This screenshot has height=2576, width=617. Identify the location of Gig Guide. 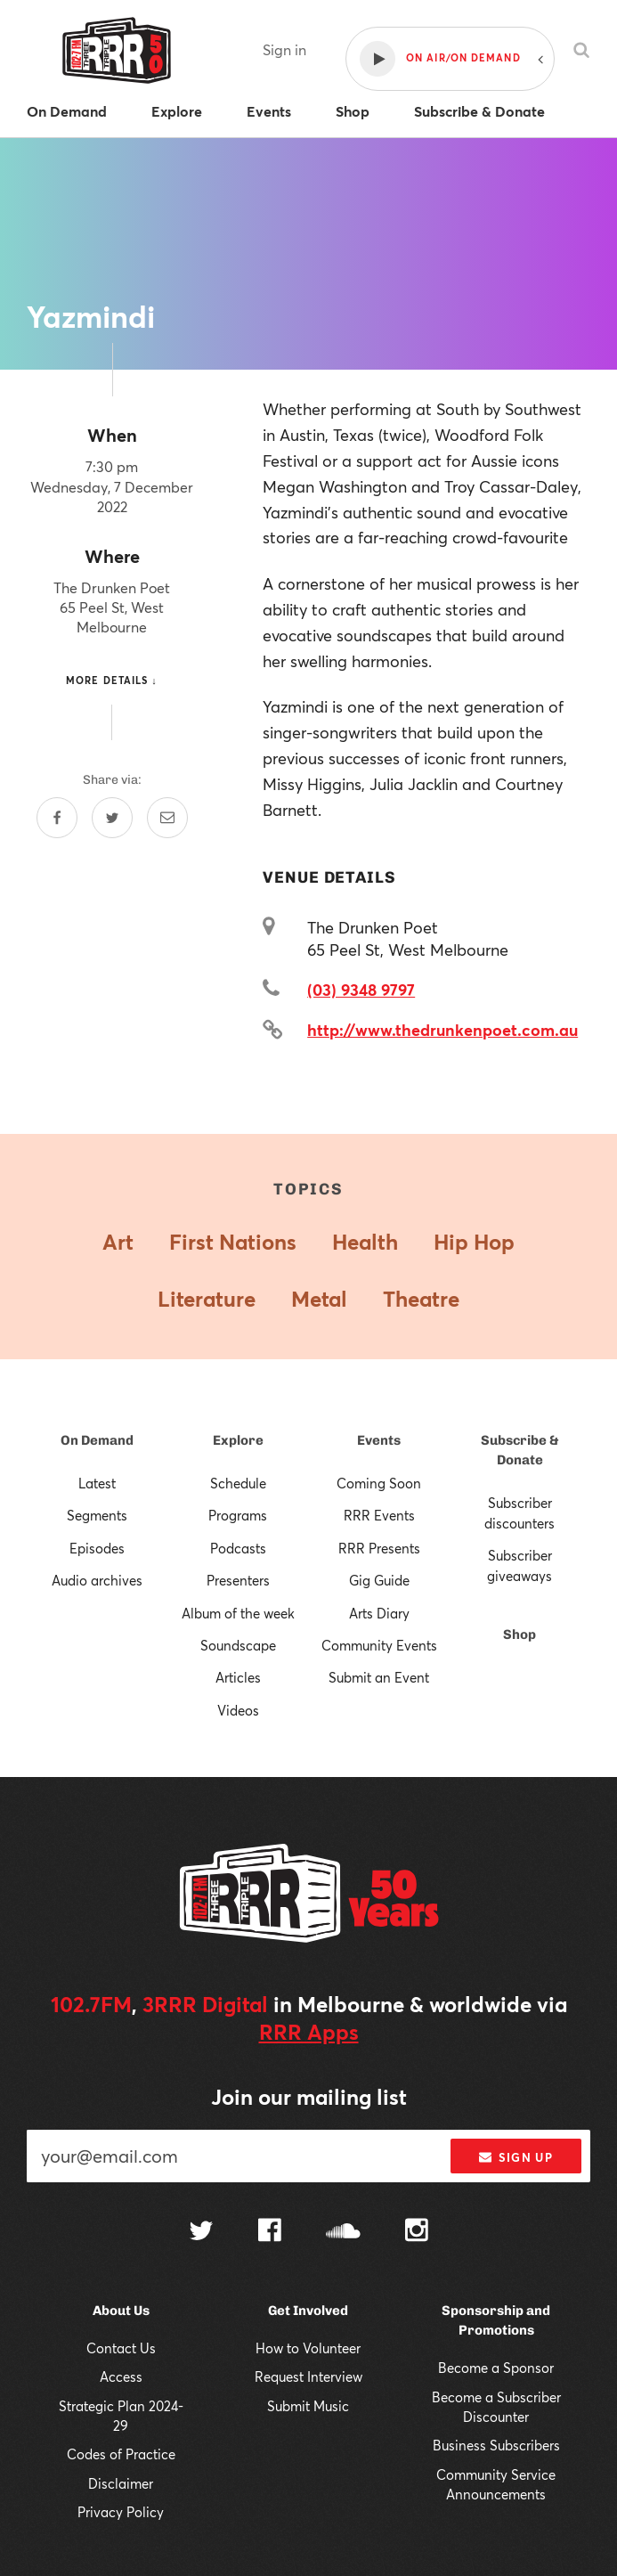
(379, 1580).